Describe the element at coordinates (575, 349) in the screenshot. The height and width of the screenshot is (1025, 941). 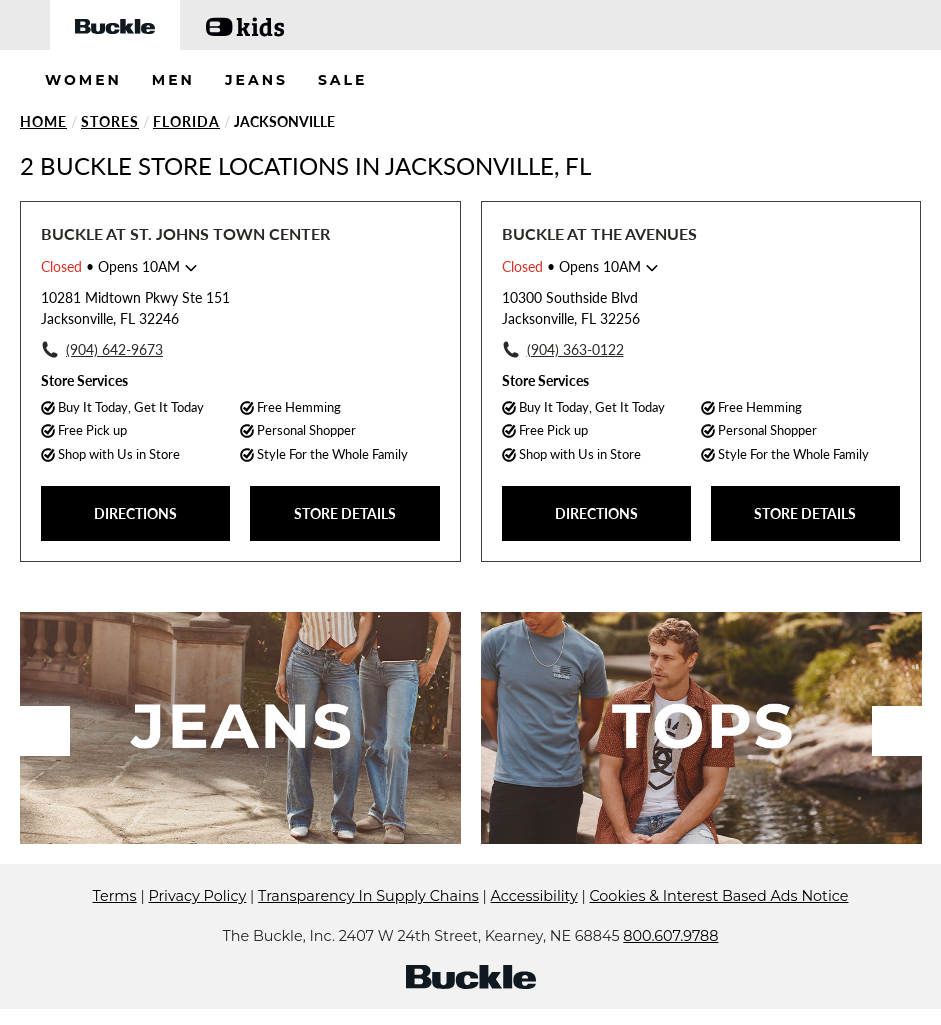
I see `(904) 363-0122` at that location.